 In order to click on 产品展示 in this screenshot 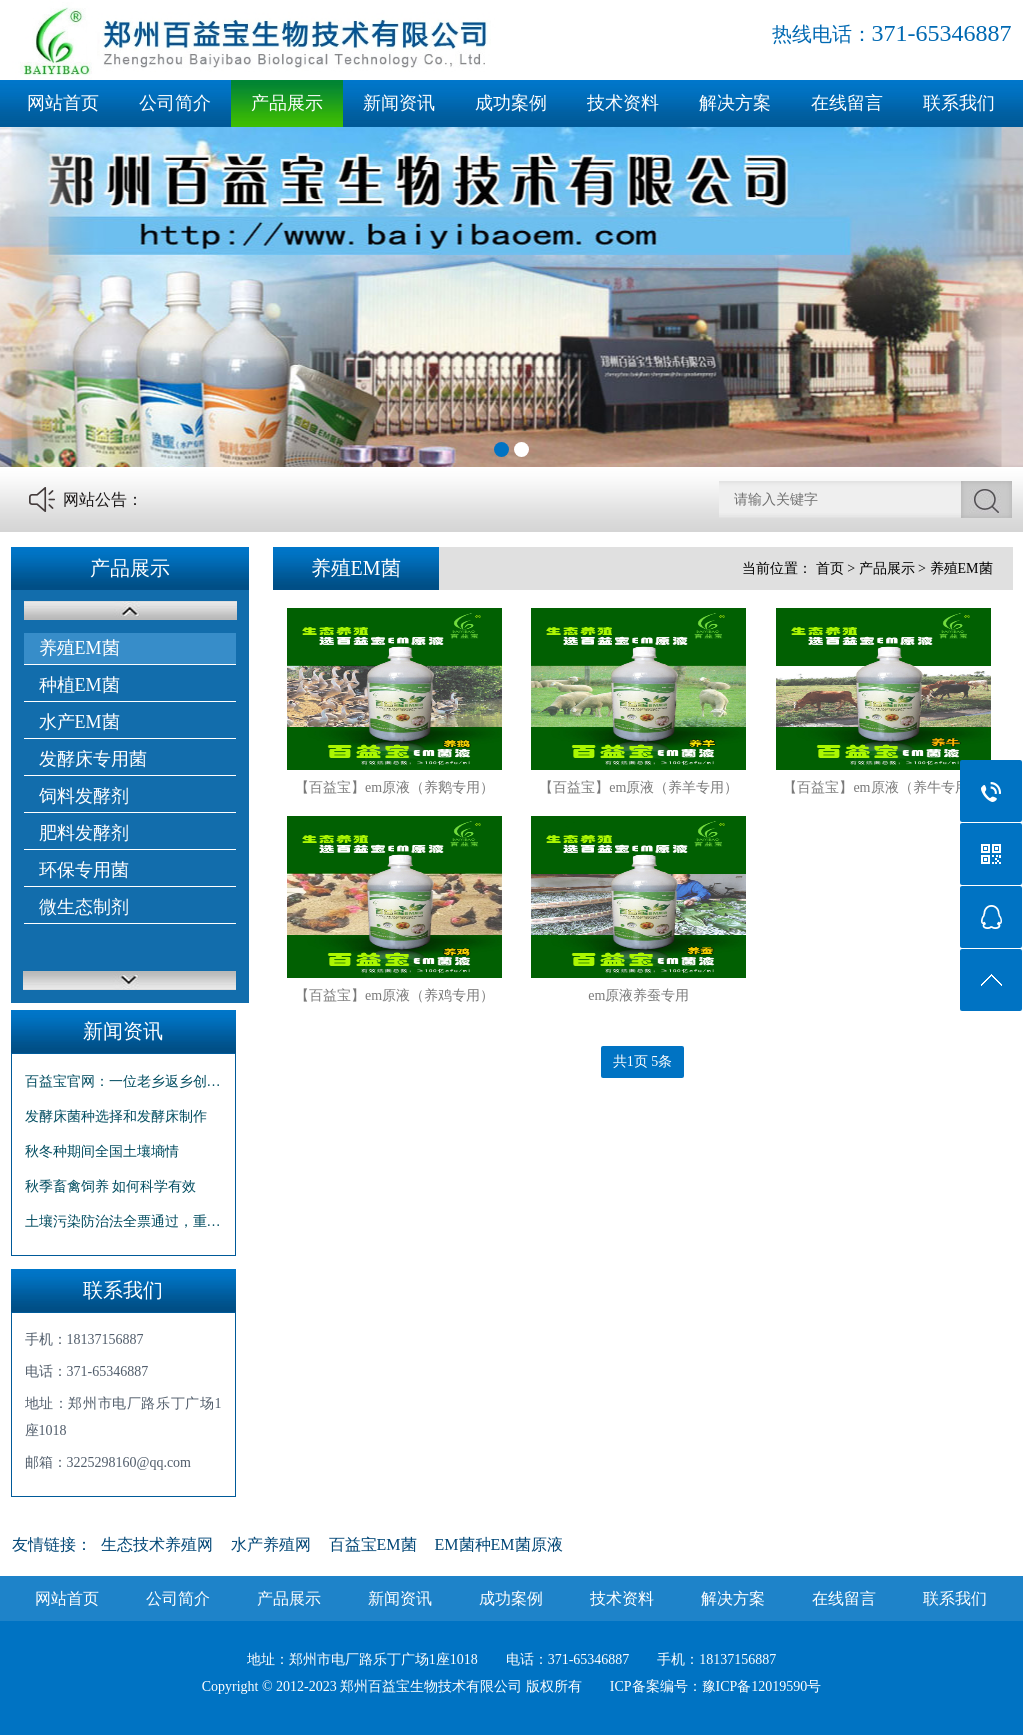, I will do `click(287, 103)`.